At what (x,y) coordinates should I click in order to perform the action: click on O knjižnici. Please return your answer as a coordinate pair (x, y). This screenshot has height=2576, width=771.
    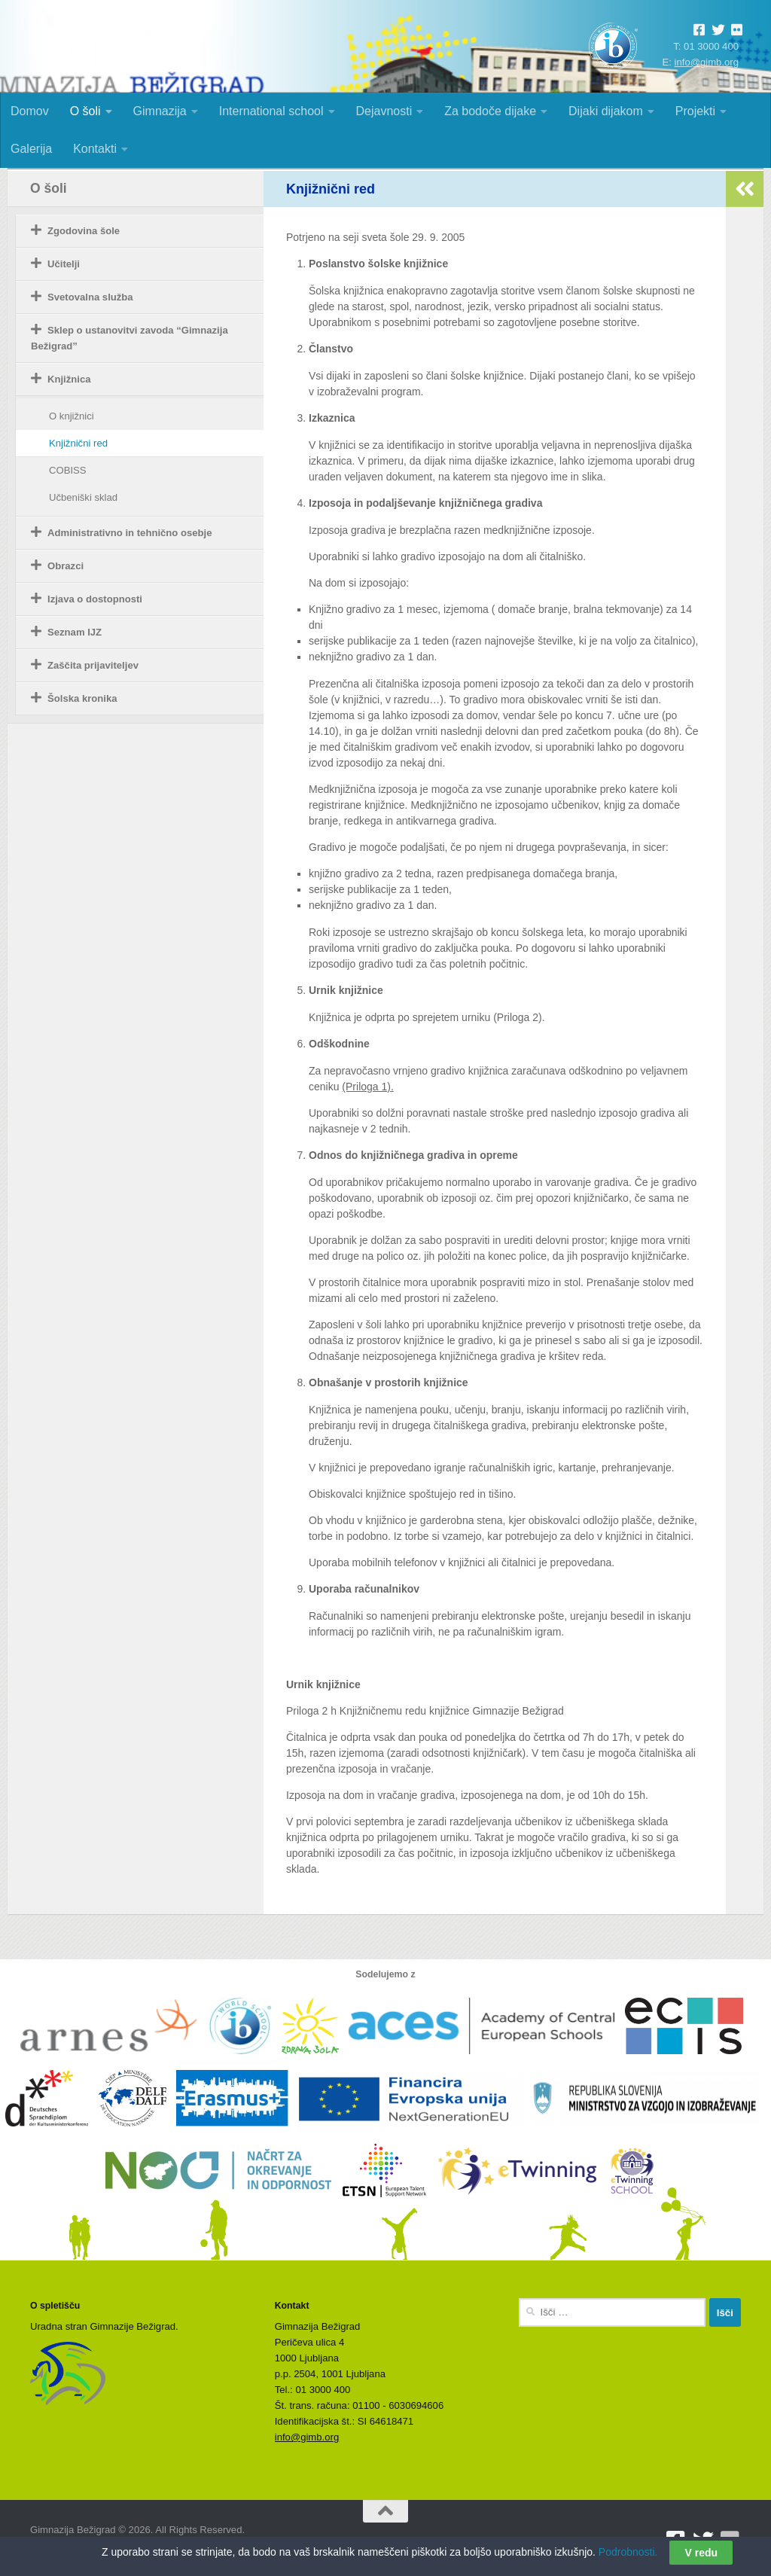
    Looking at the image, I should click on (71, 416).